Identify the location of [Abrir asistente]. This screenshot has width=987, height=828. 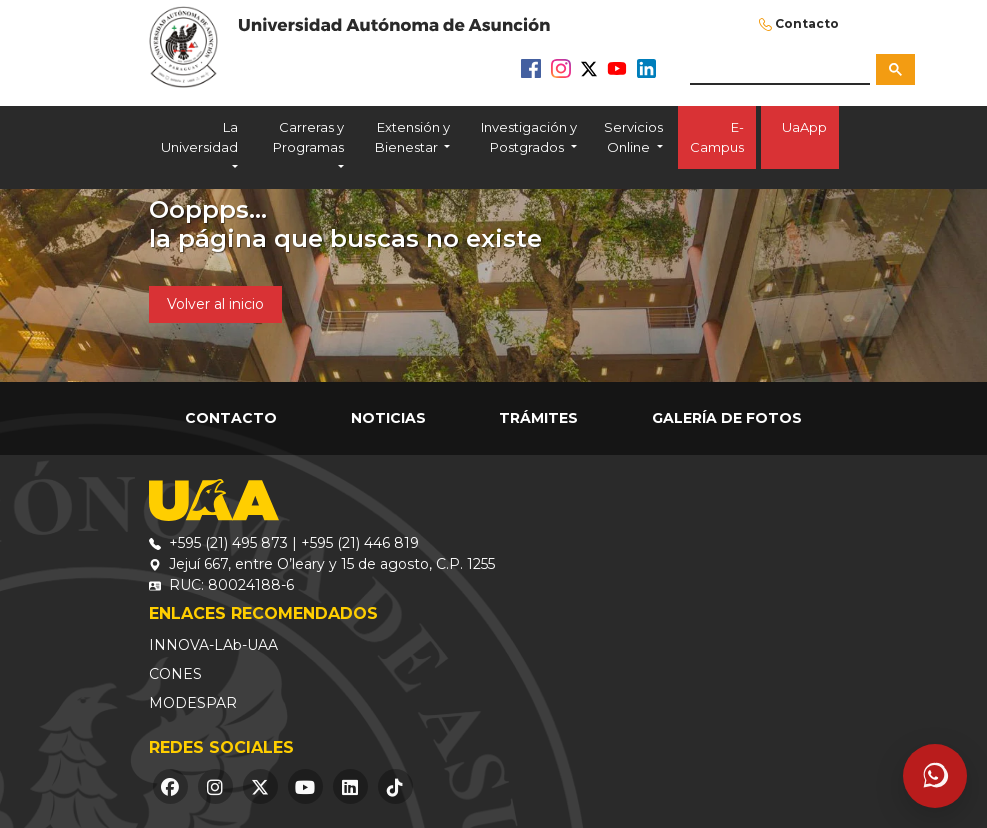
(935, 776).